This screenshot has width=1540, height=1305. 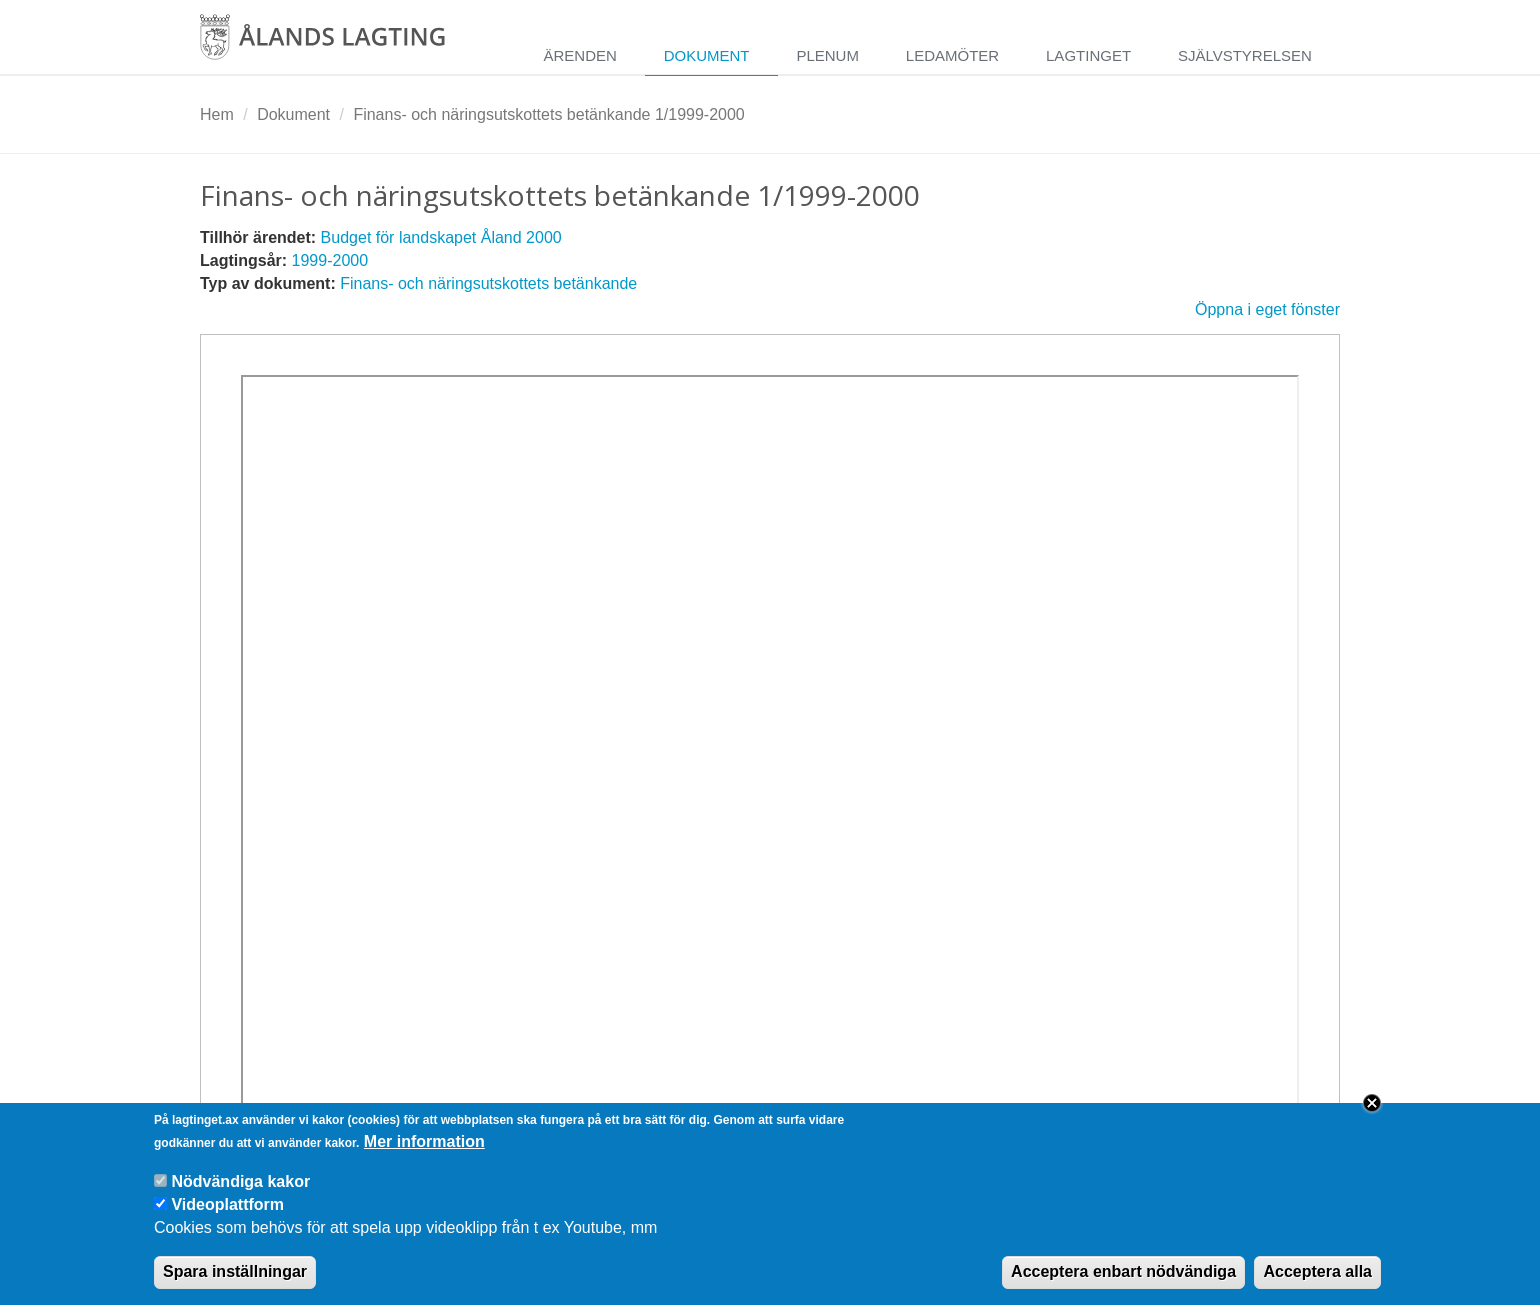 What do you see at coordinates (424, 1151) in the screenshot?
I see `Mer information` at bounding box center [424, 1151].